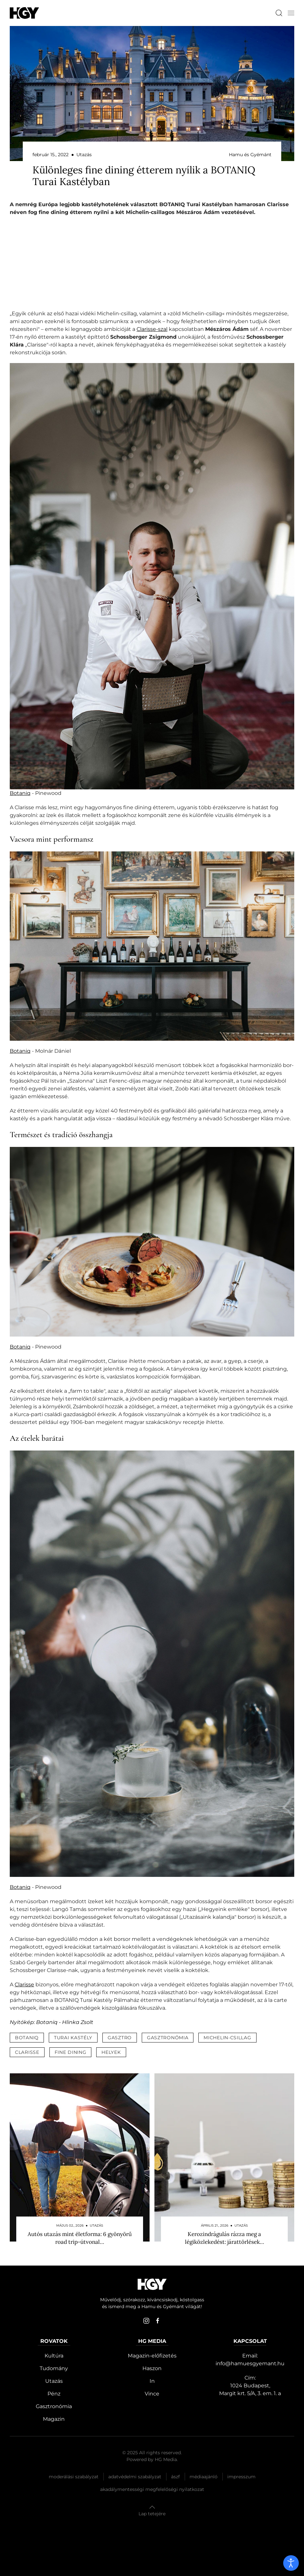 The image size is (304, 2576). What do you see at coordinates (291, 2563) in the screenshot?
I see `[open]` at bounding box center [291, 2563].